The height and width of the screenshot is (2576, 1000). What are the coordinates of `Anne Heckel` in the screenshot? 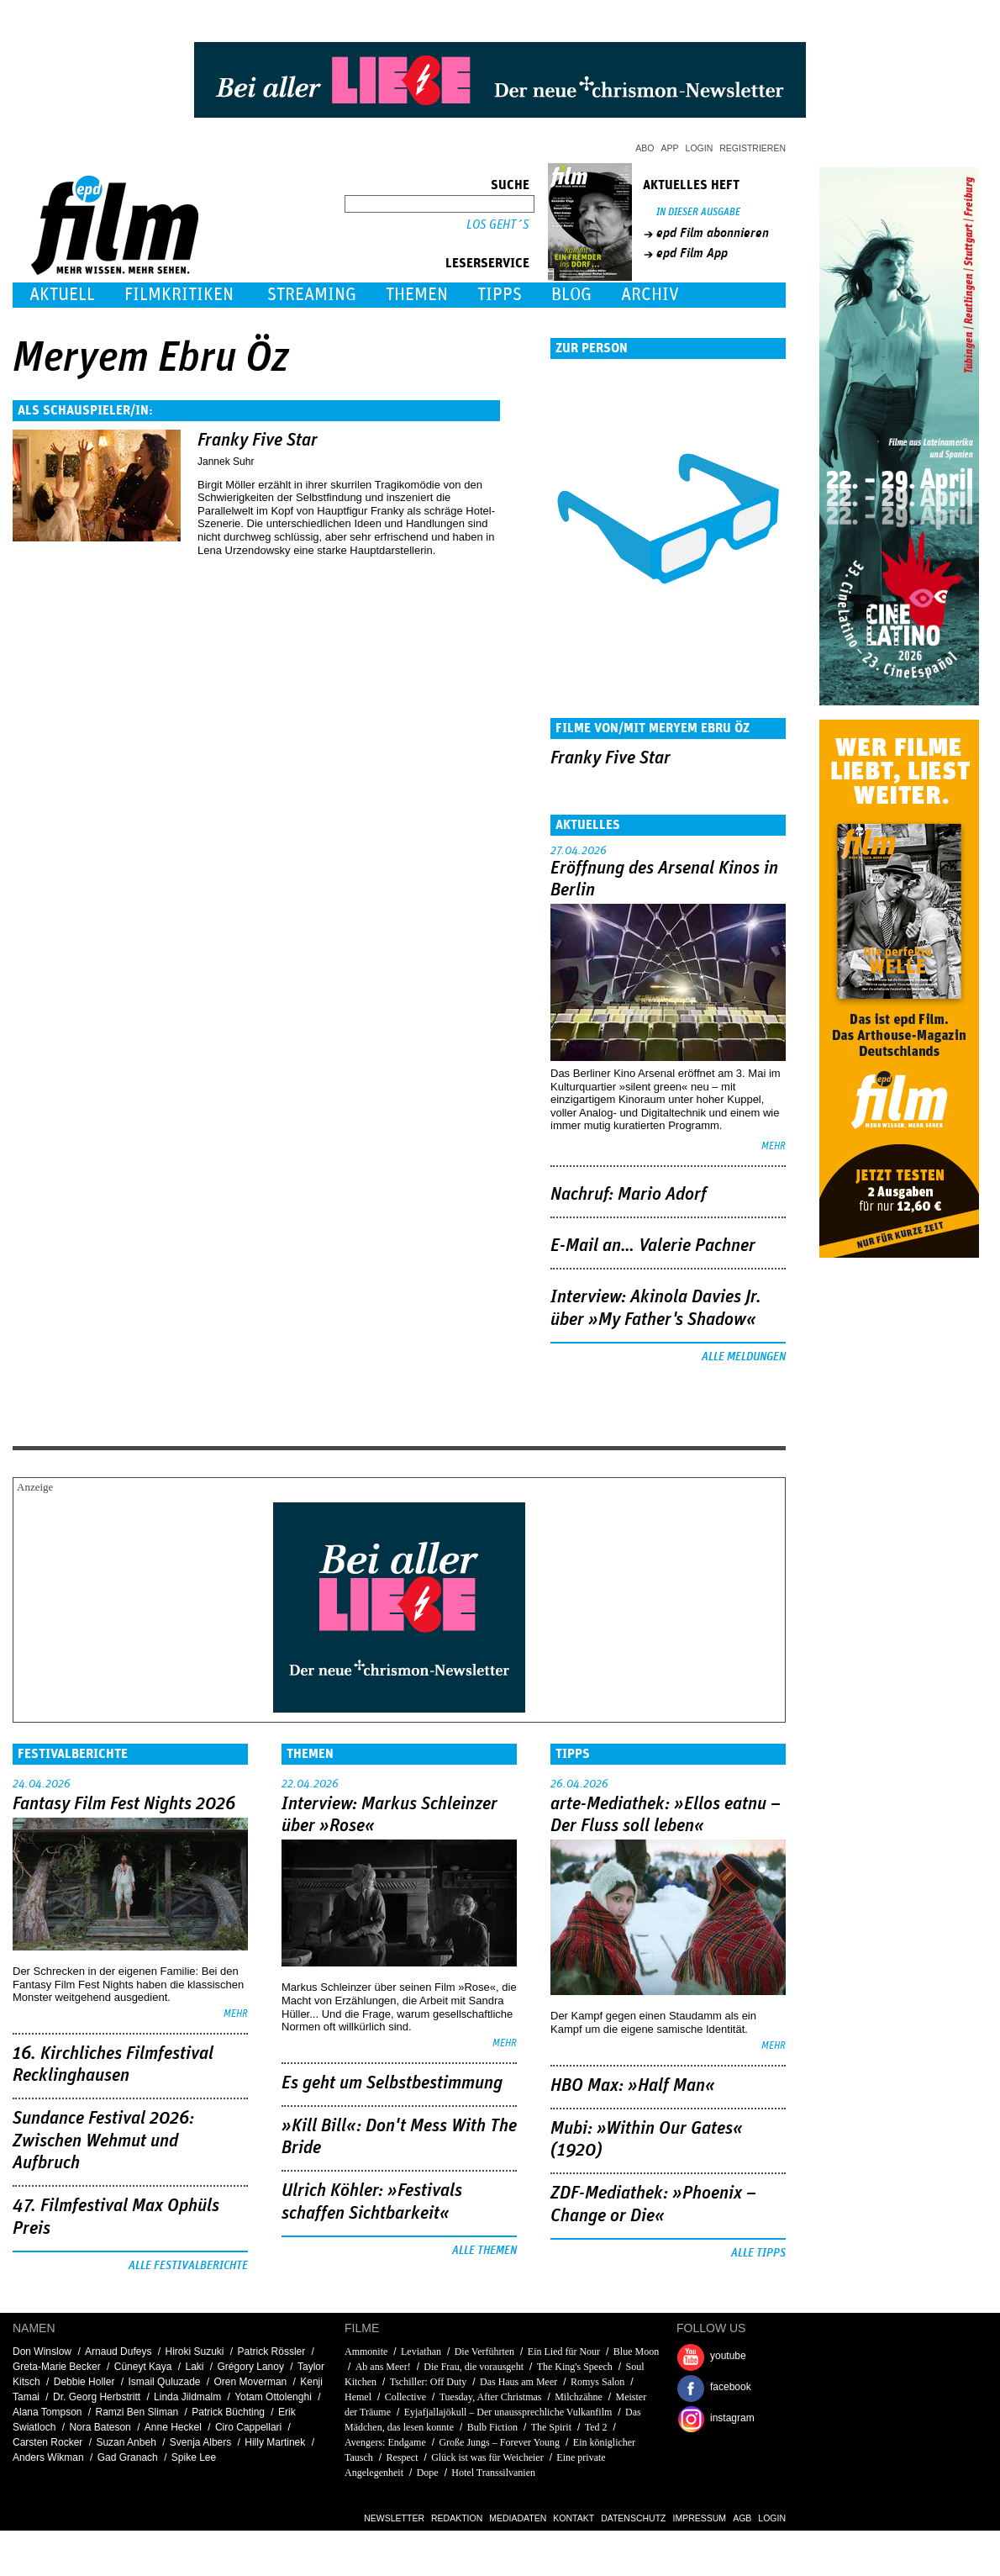 It's located at (173, 2427).